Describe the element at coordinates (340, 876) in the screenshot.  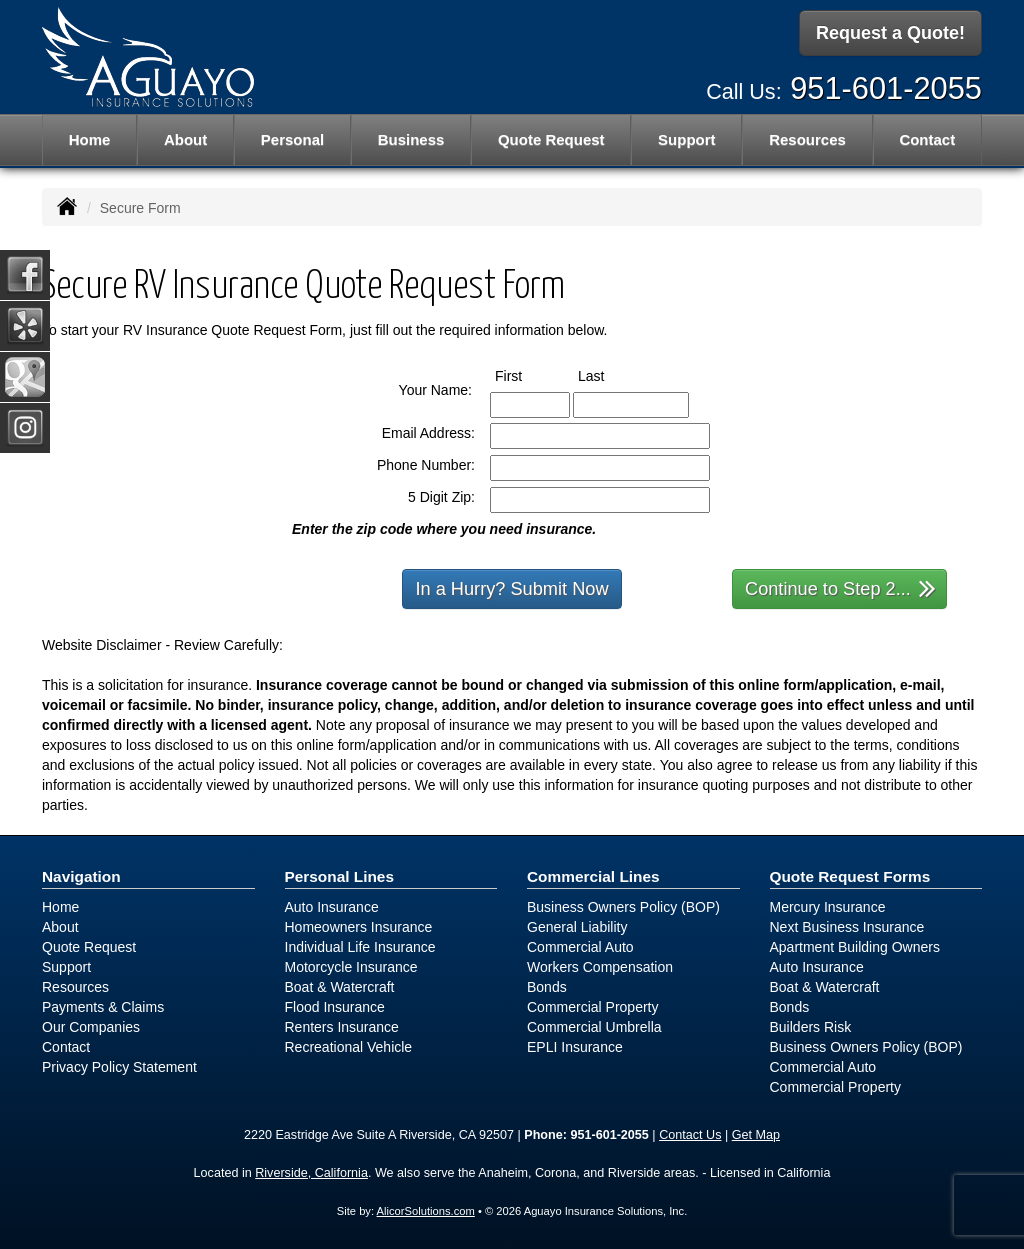
I see `Personal Lines [Personal]` at that location.